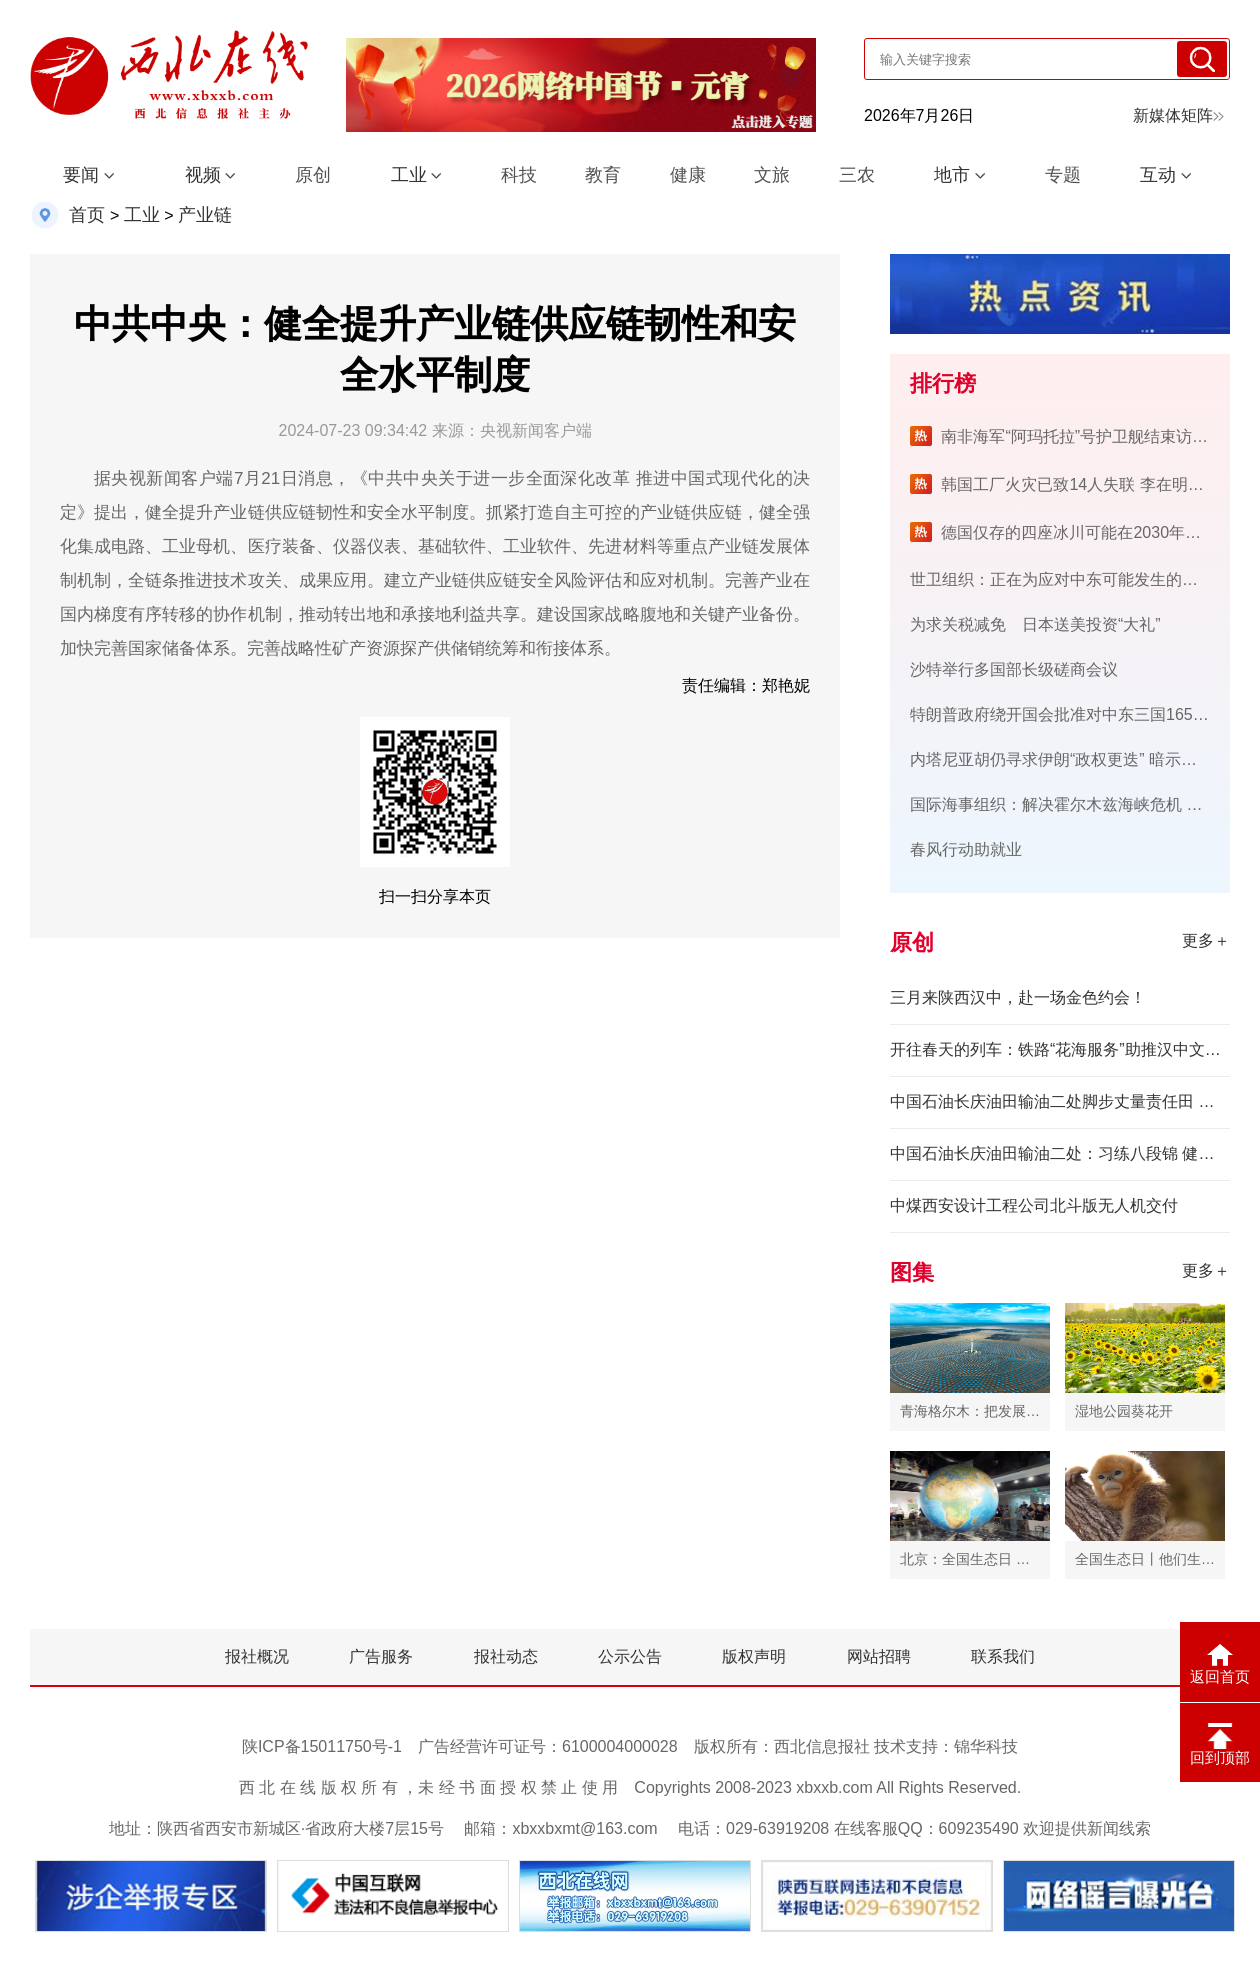 This screenshot has width=1260, height=1962. What do you see at coordinates (1018, 997) in the screenshot?
I see `三月来陕西汉中，赴一场金色约会！` at bounding box center [1018, 997].